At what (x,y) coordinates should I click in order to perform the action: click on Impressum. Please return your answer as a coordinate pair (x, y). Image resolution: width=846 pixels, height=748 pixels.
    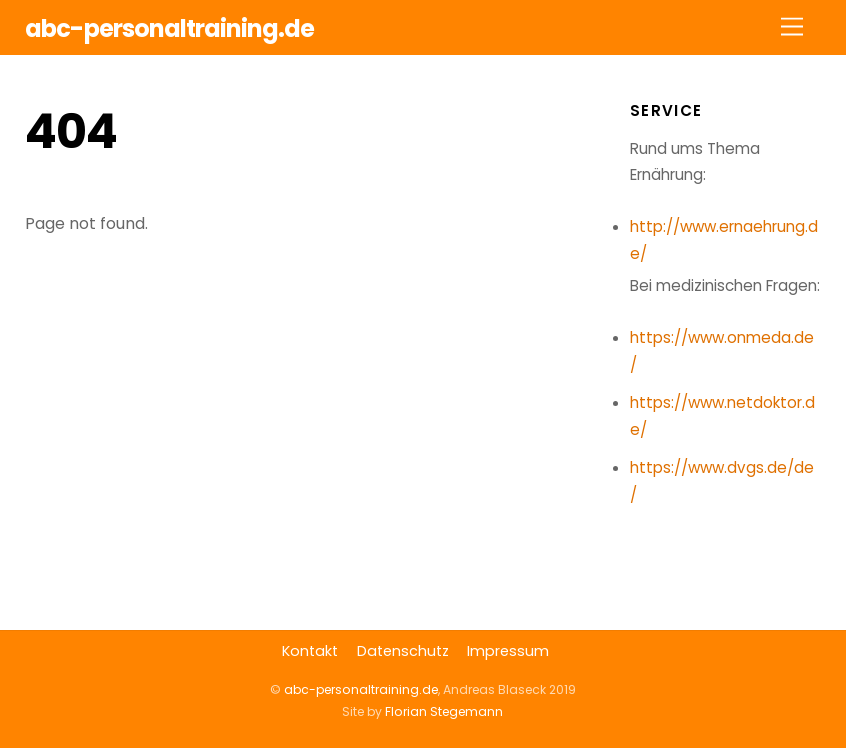
    Looking at the image, I should click on (508, 651).